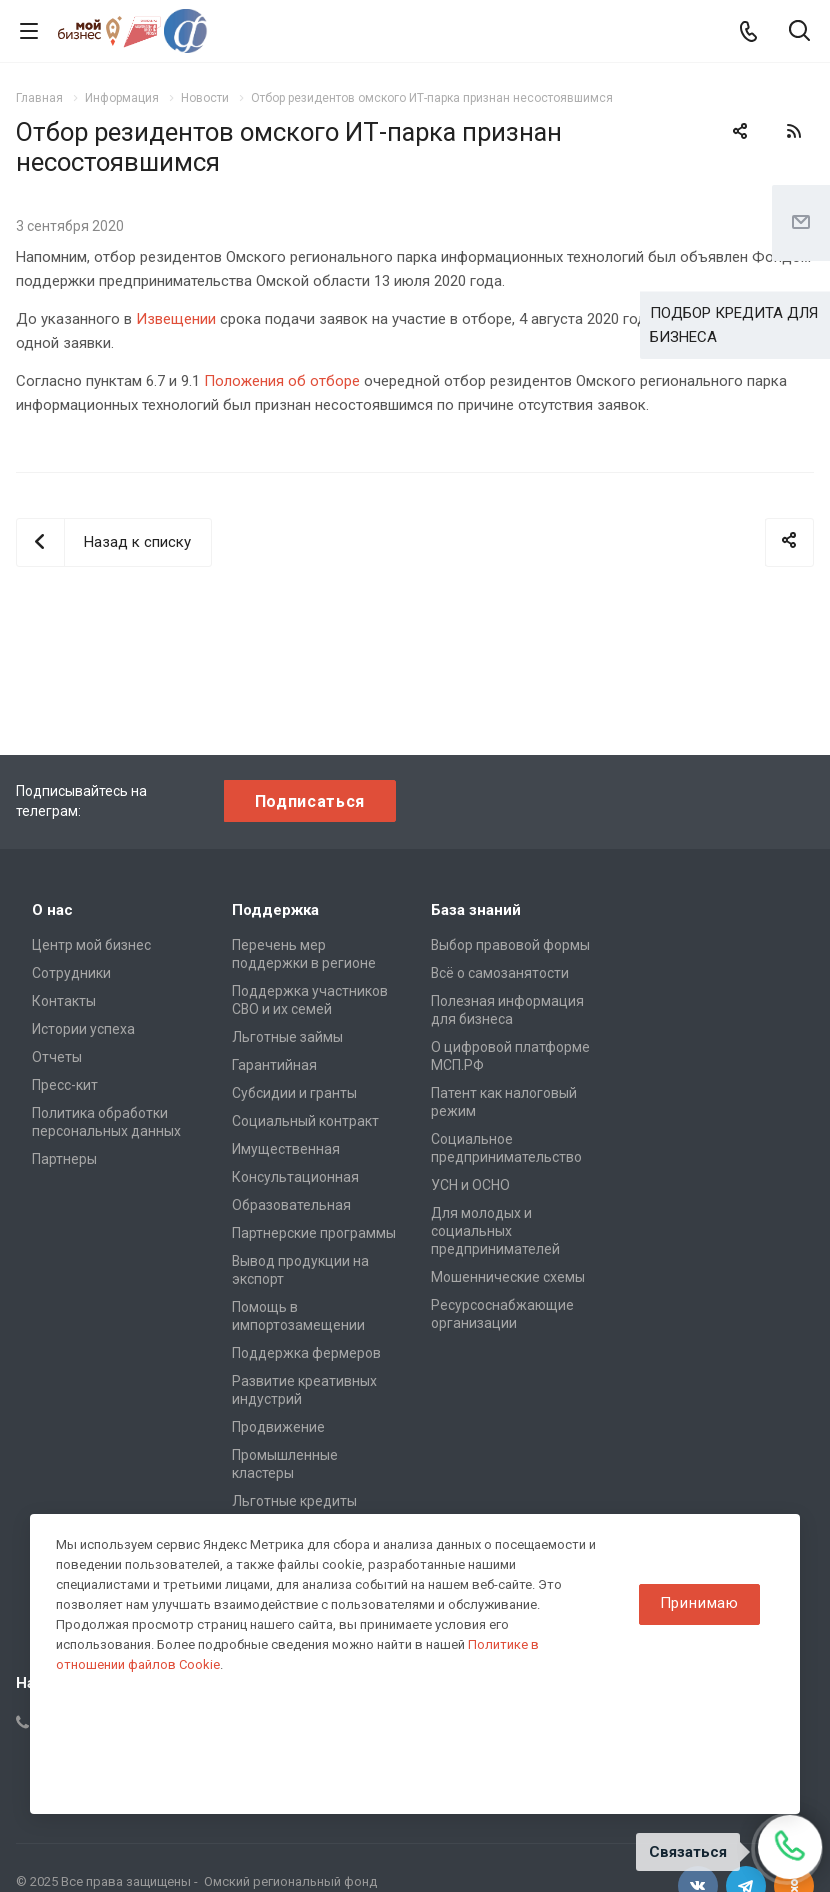 The height and width of the screenshot is (1892, 830). Describe the element at coordinates (294, 1093) in the screenshot. I see `Субсидии и гранты` at that location.